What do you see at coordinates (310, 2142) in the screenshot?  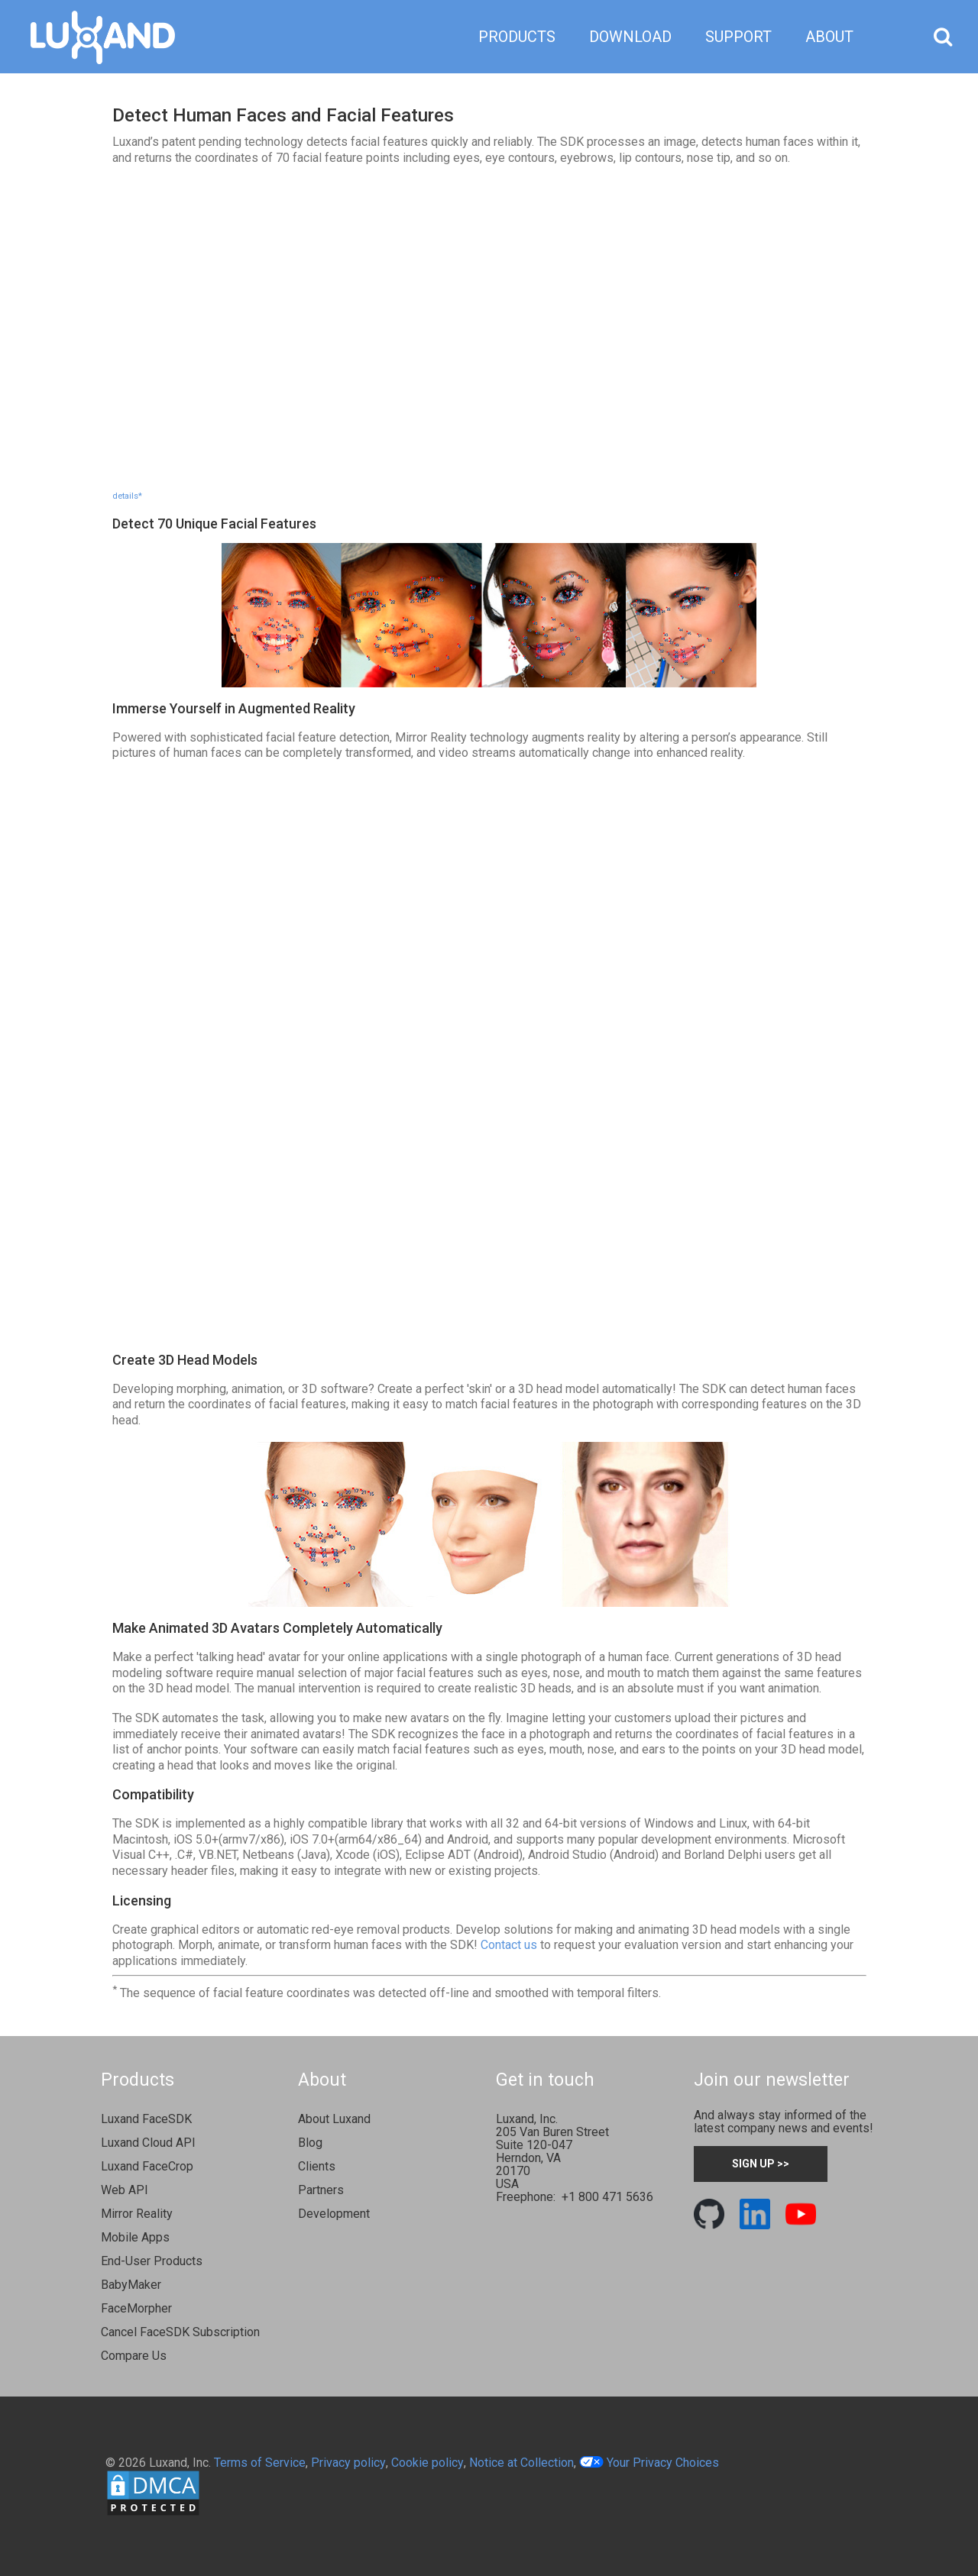 I see `Blog` at bounding box center [310, 2142].